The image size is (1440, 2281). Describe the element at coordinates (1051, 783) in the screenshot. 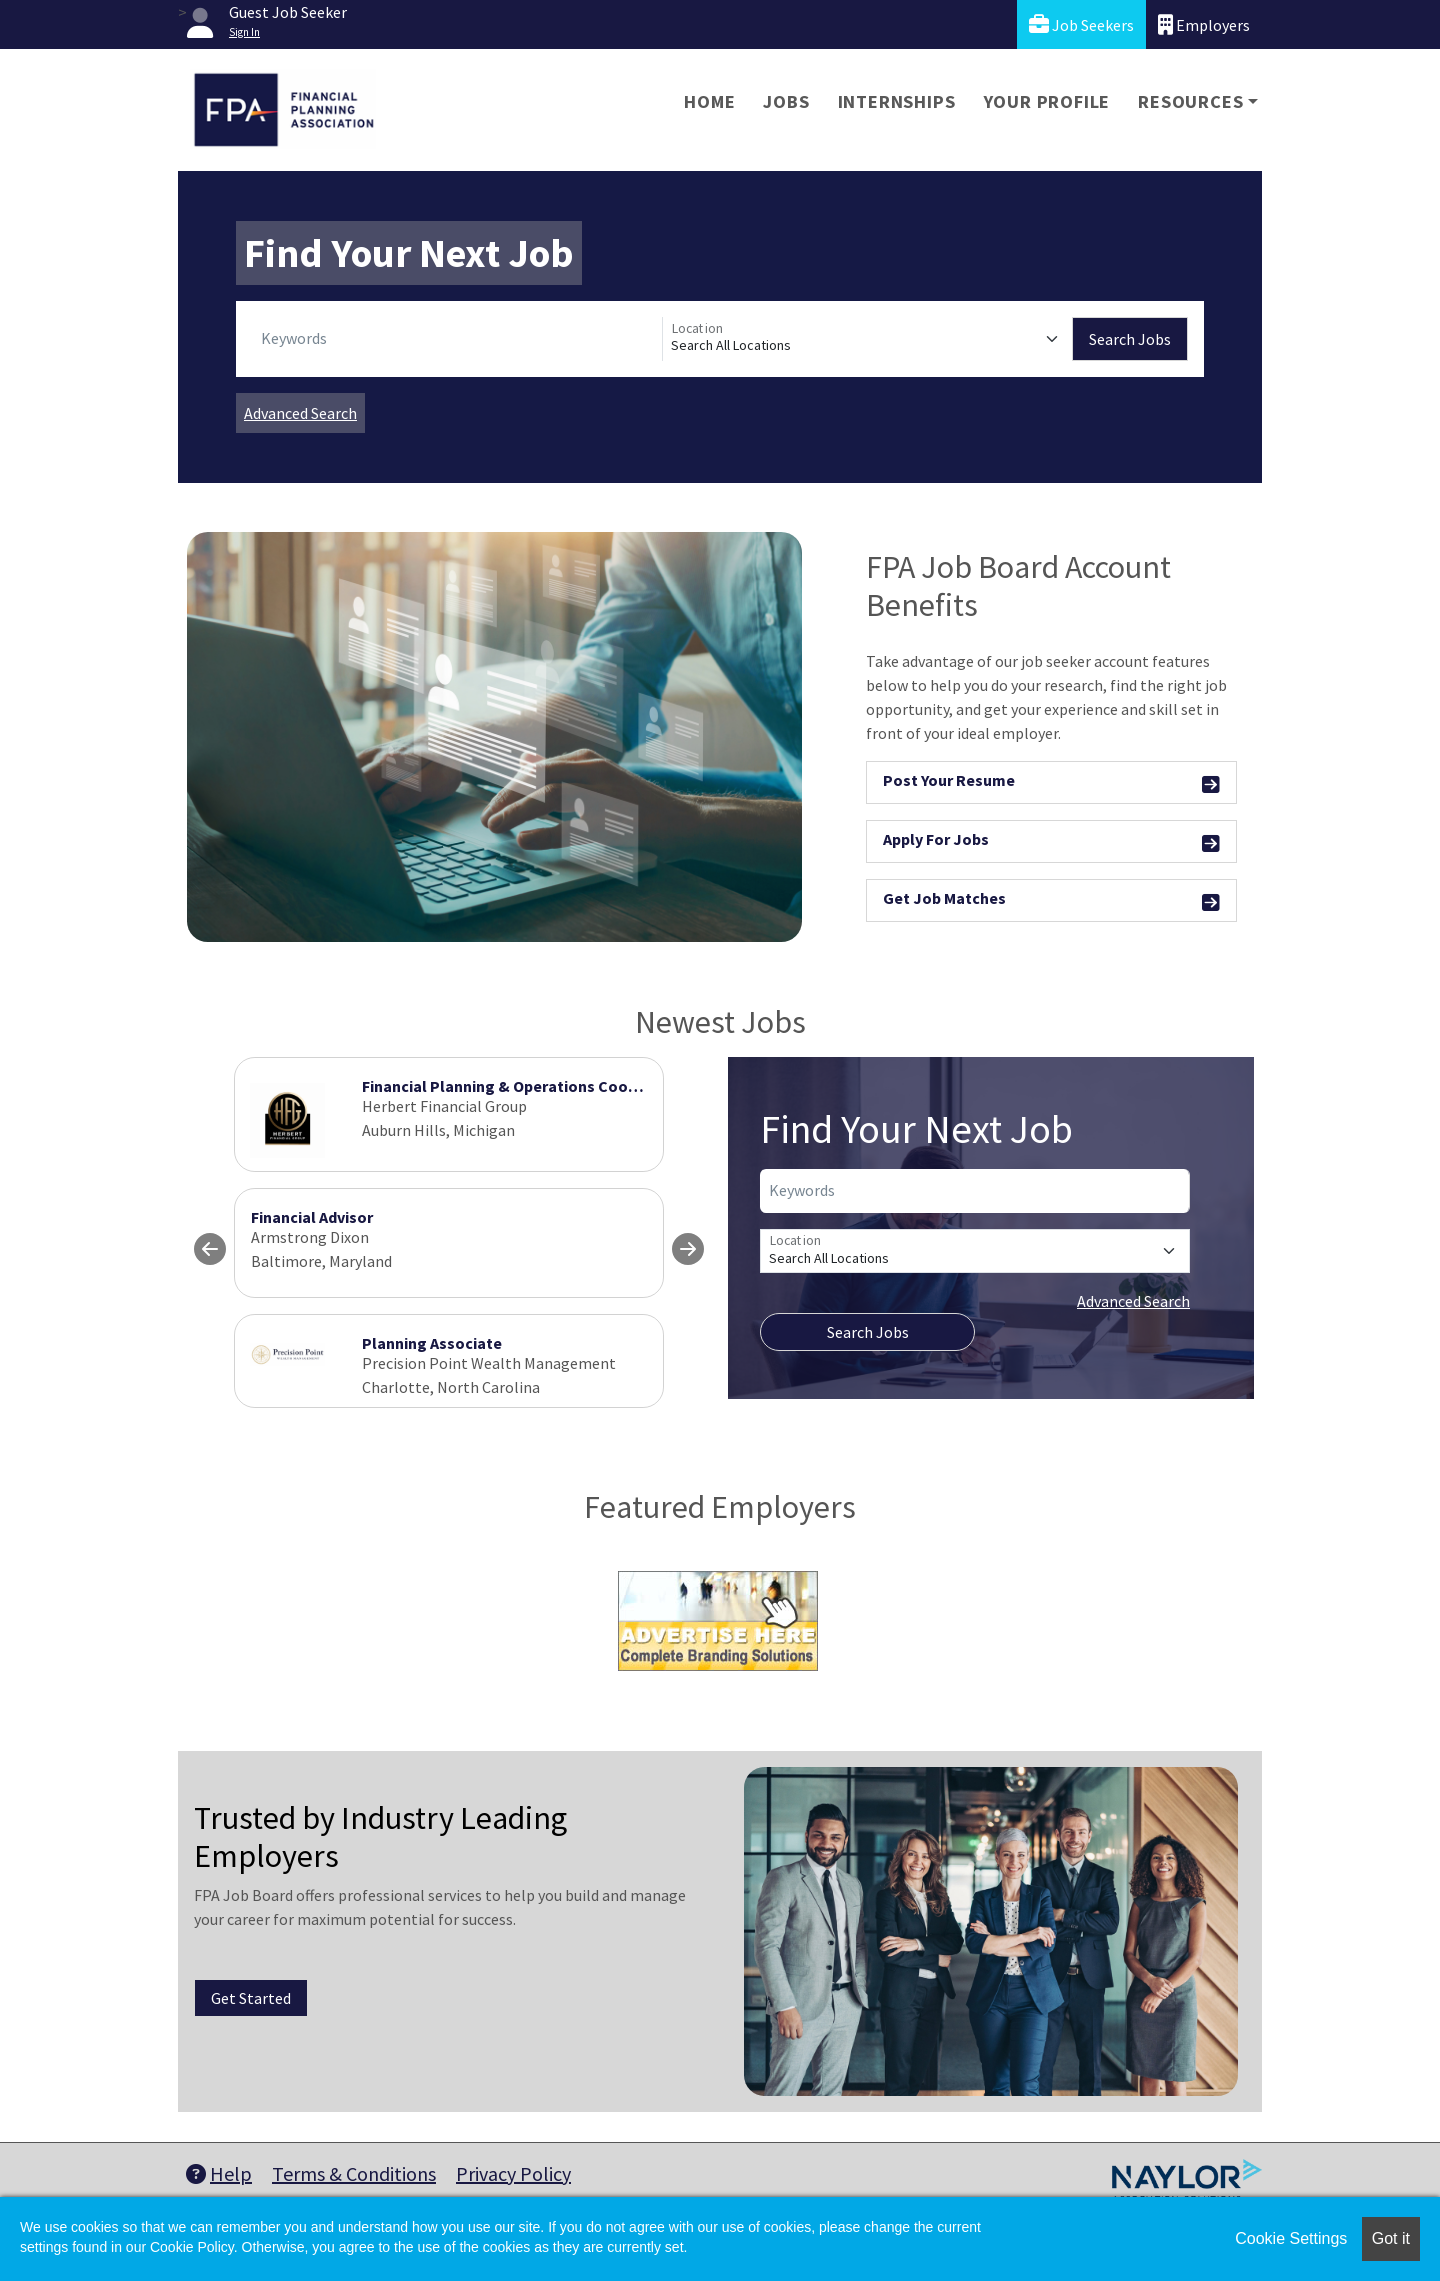

I see `Post Your Resume` at that location.